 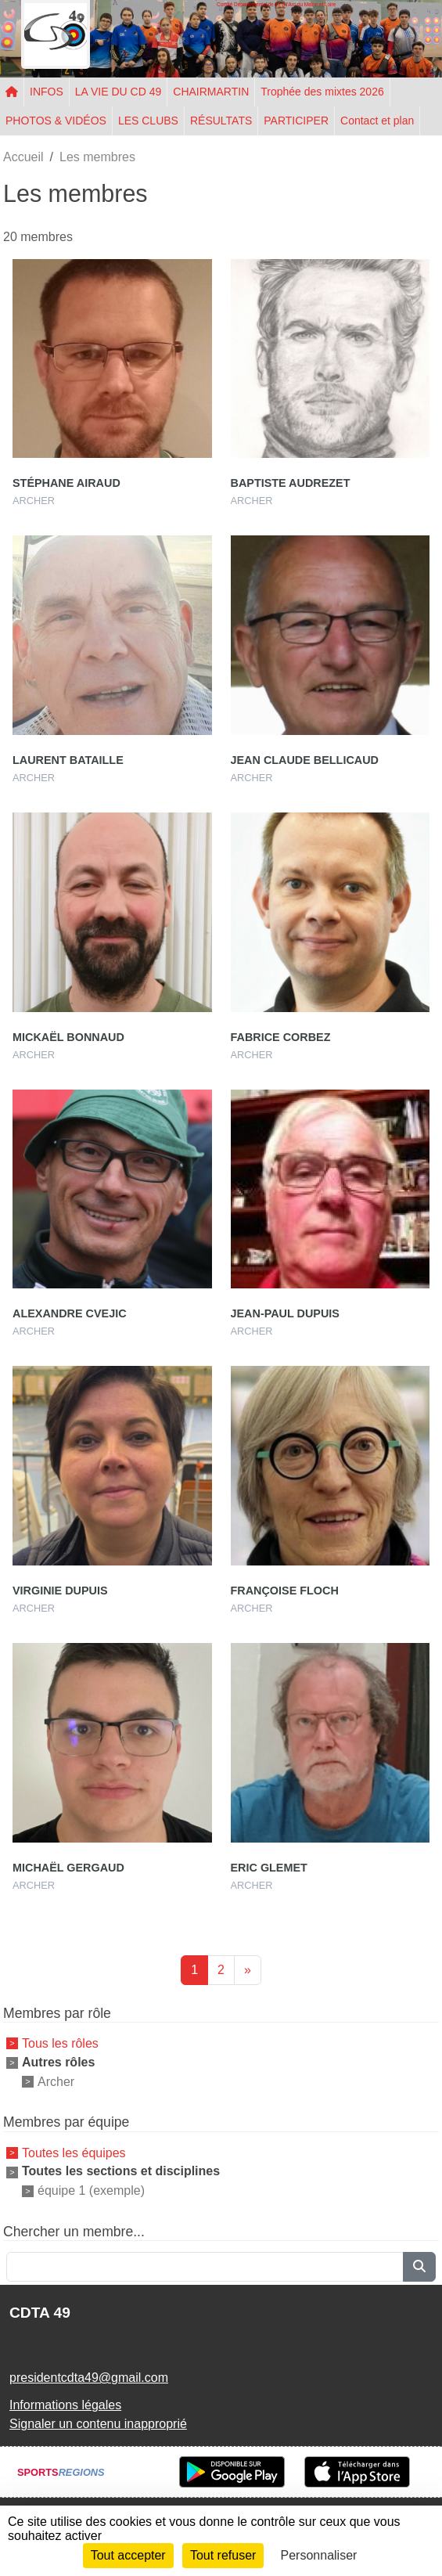 What do you see at coordinates (70, 1313) in the screenshot?
I see `Alexandre Cvejic` at bounding box center [70, 1313].